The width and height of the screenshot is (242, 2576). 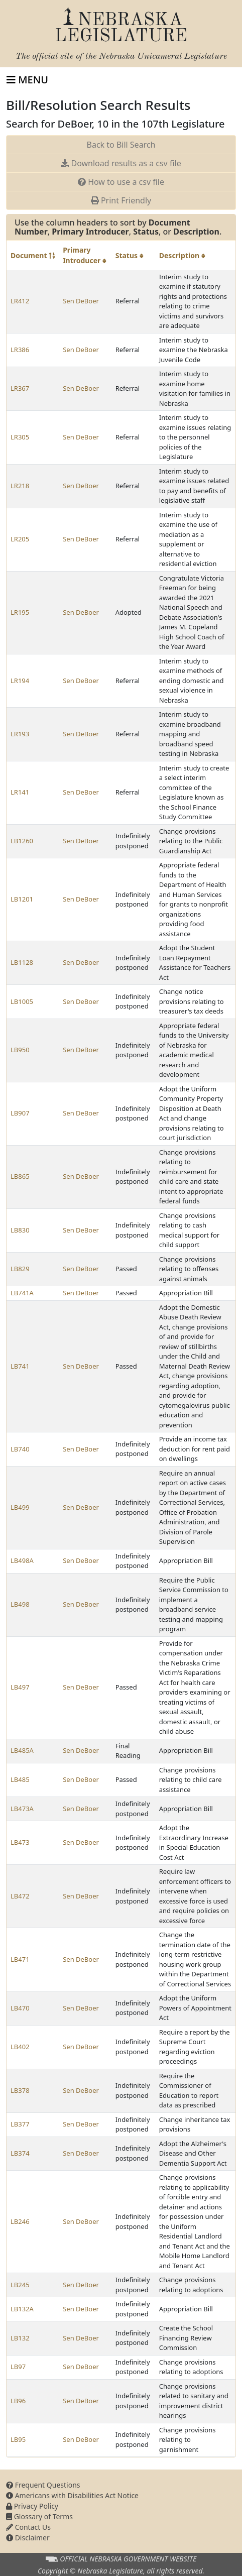 I want to click on Back to Bill Search, so click(x=121, y=144).